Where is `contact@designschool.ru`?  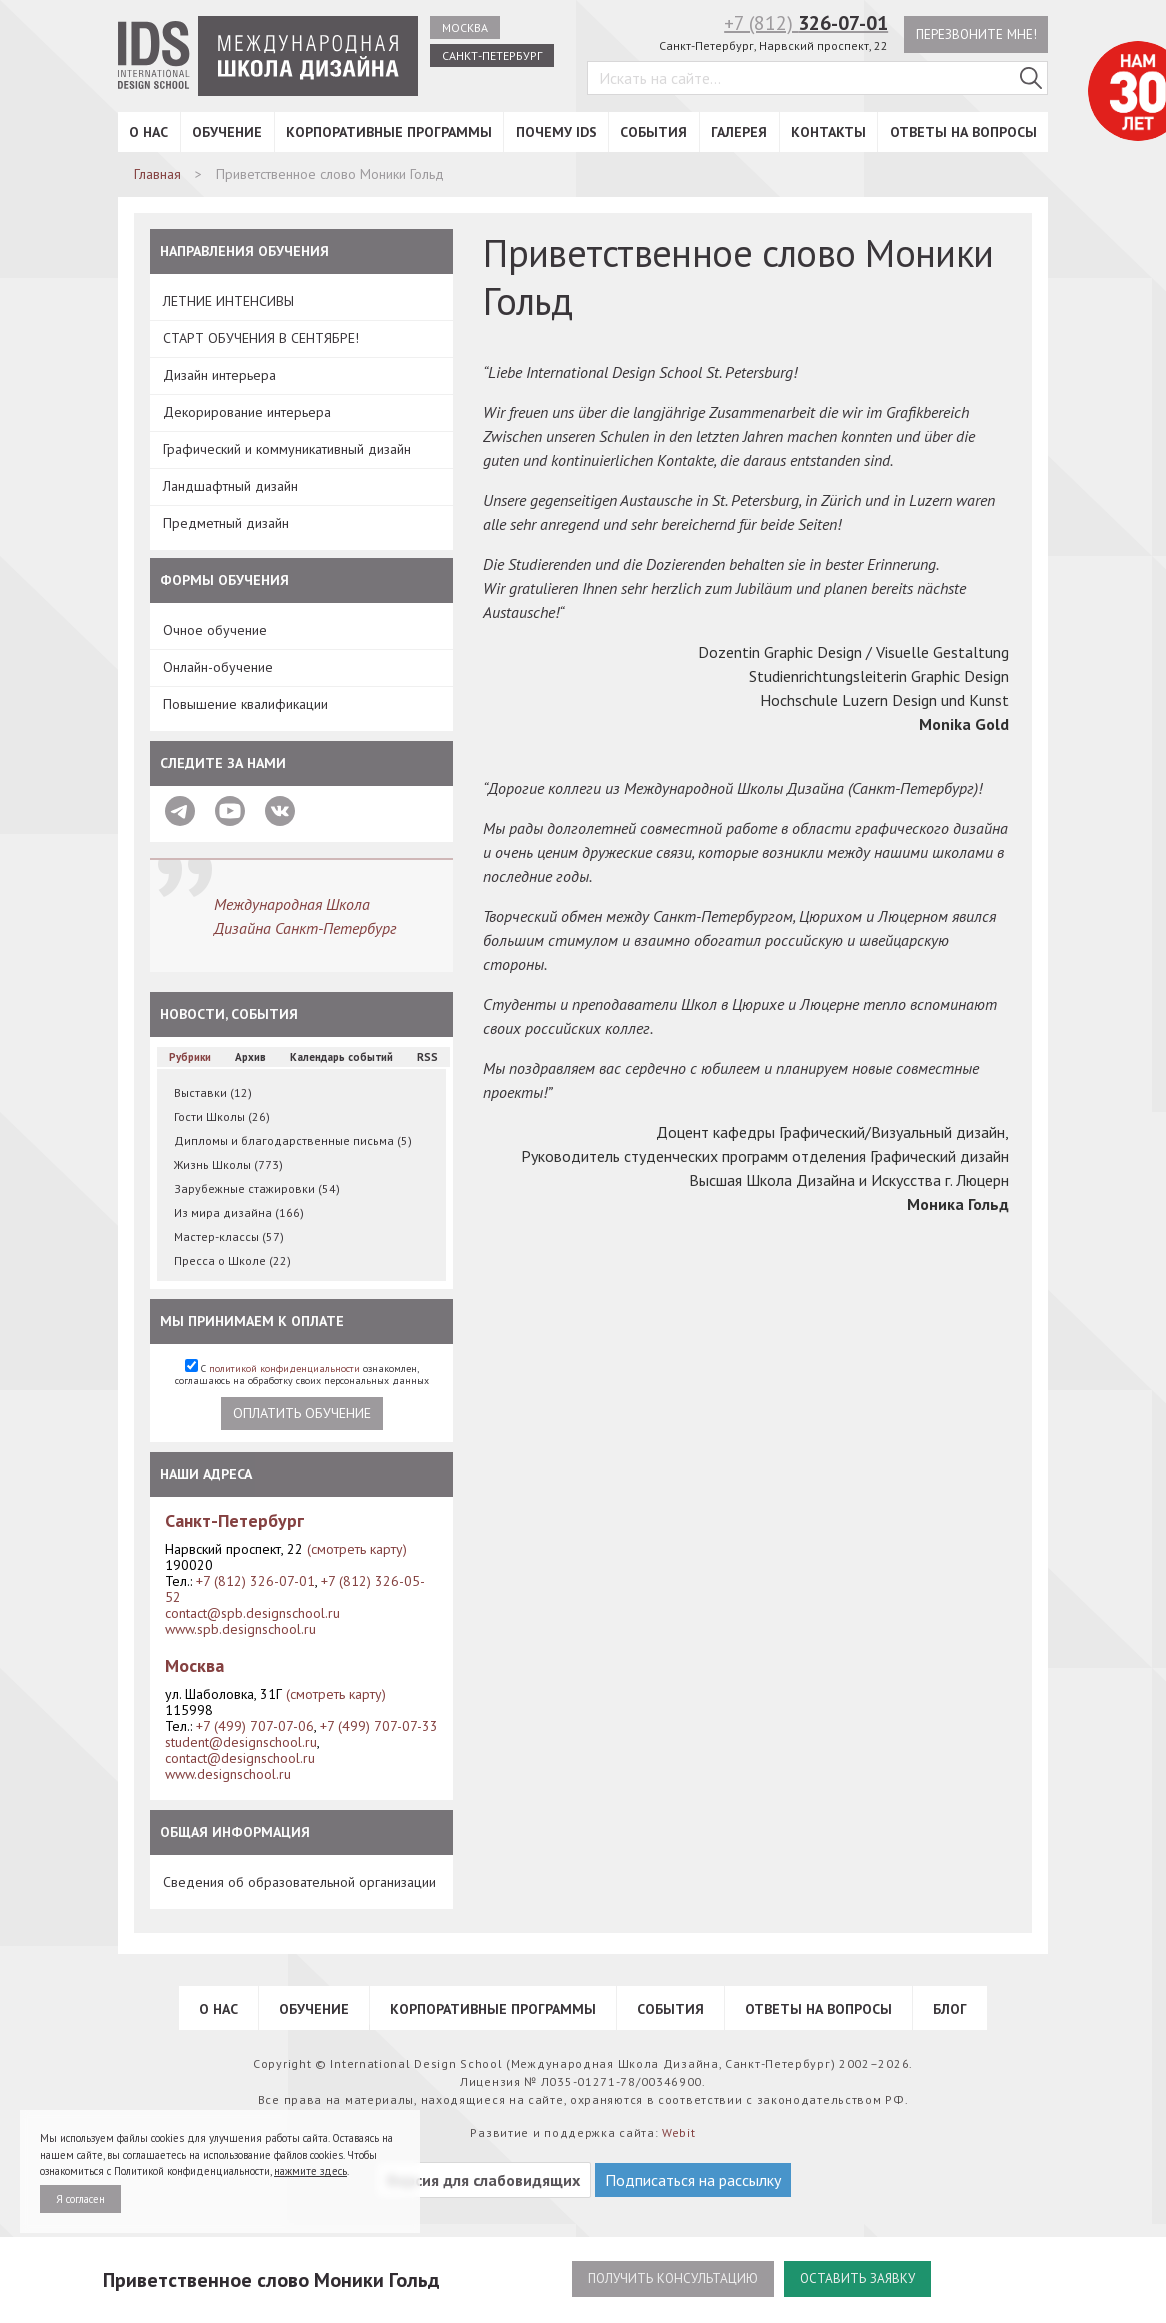
contact@designschool.ru is located at coordinates (240, 1758).